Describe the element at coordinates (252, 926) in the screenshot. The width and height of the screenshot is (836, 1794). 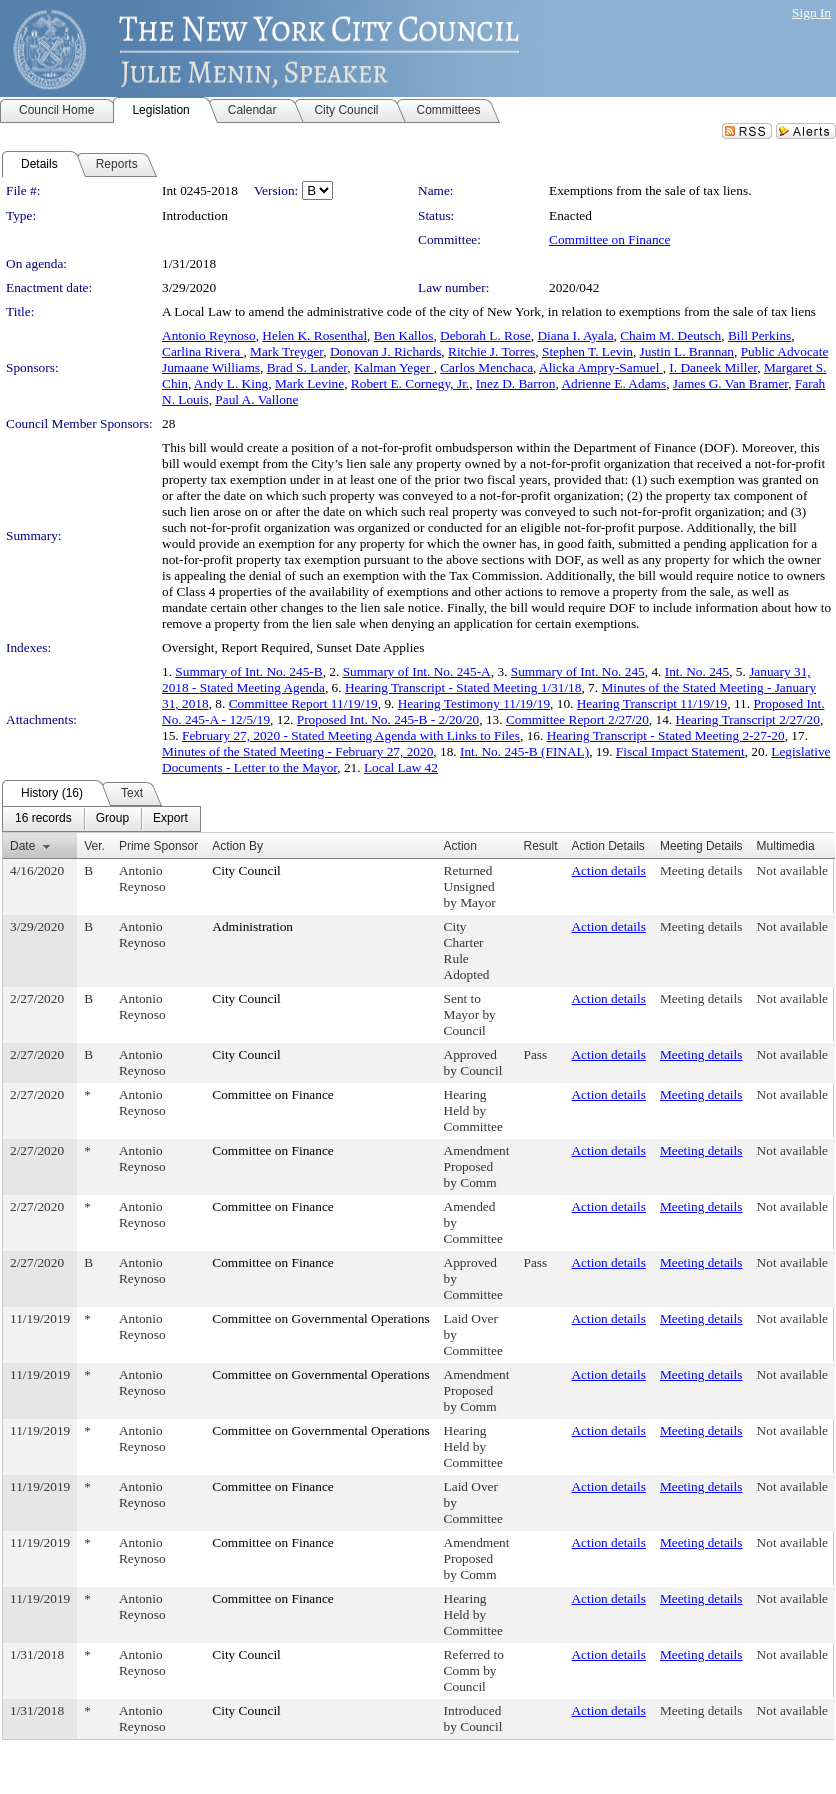
I see `Administration` at that location.